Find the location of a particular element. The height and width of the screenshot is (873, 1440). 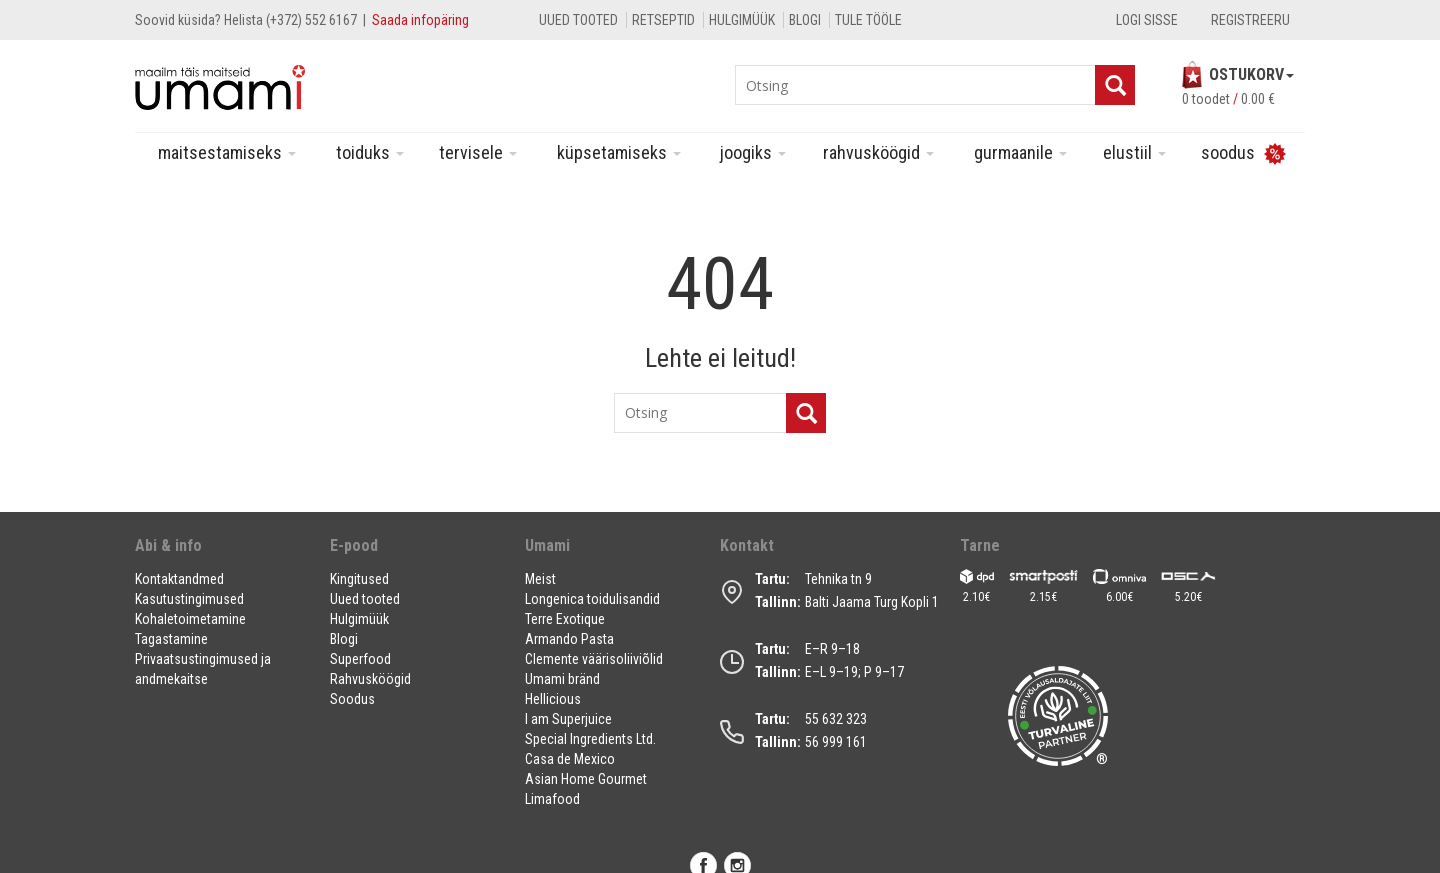

Umami bränd is located at coordinates (562, 679).